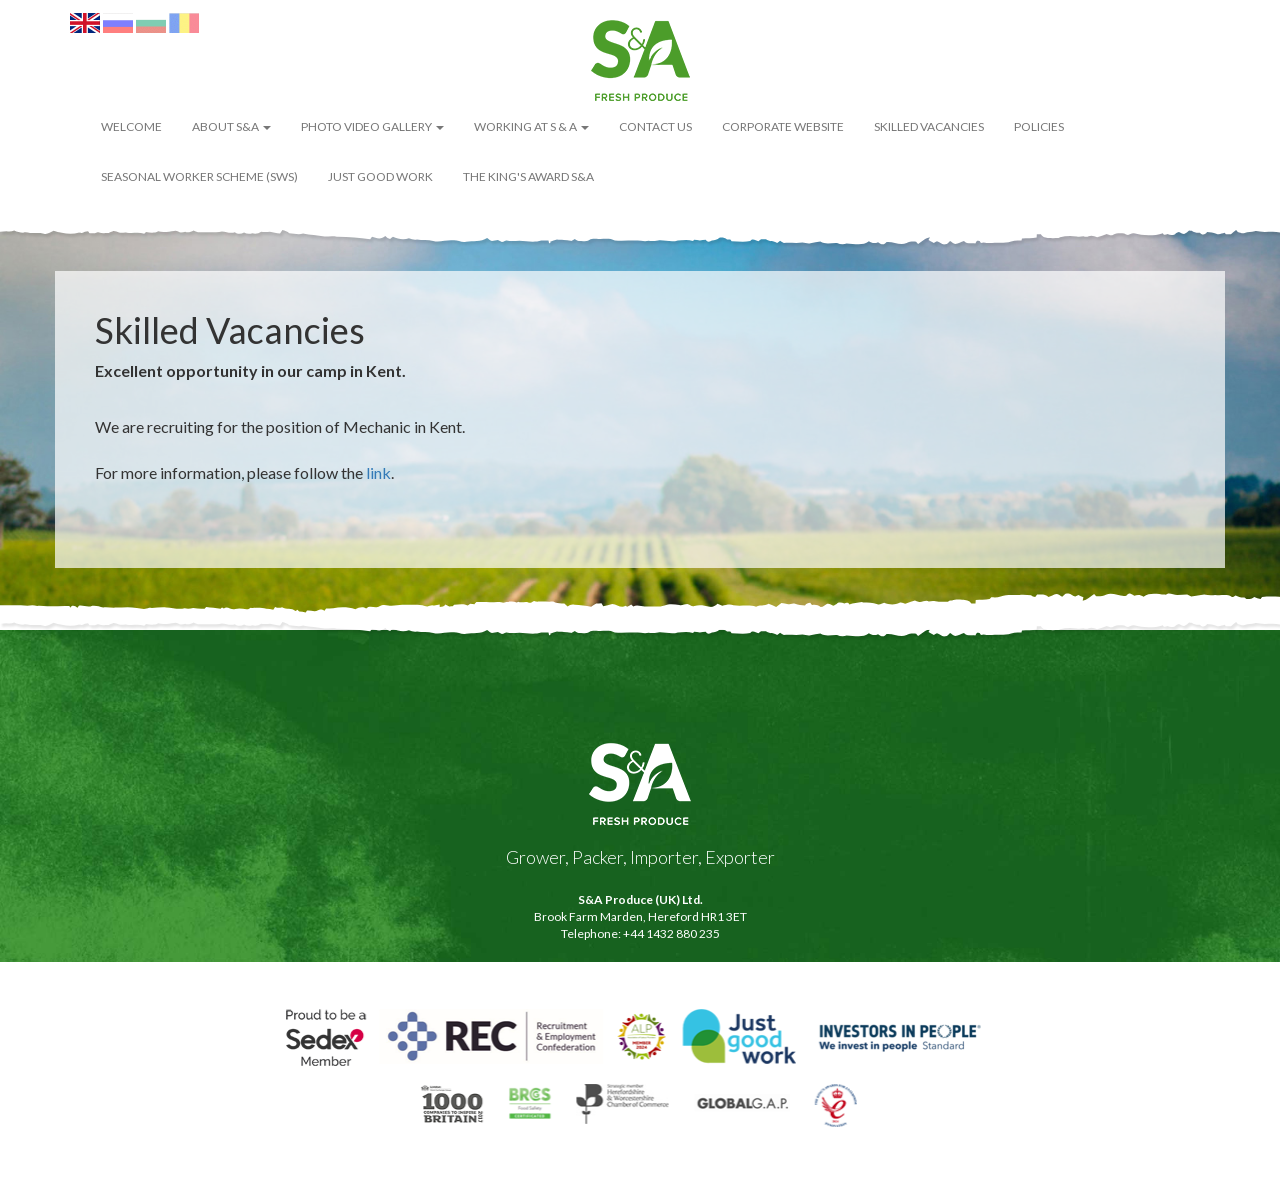 This screenshot has width=1280, height=1196. What do you see at coordinates (378, 472) in the screenshot?
I see `link` at bounding box center [378, 472].